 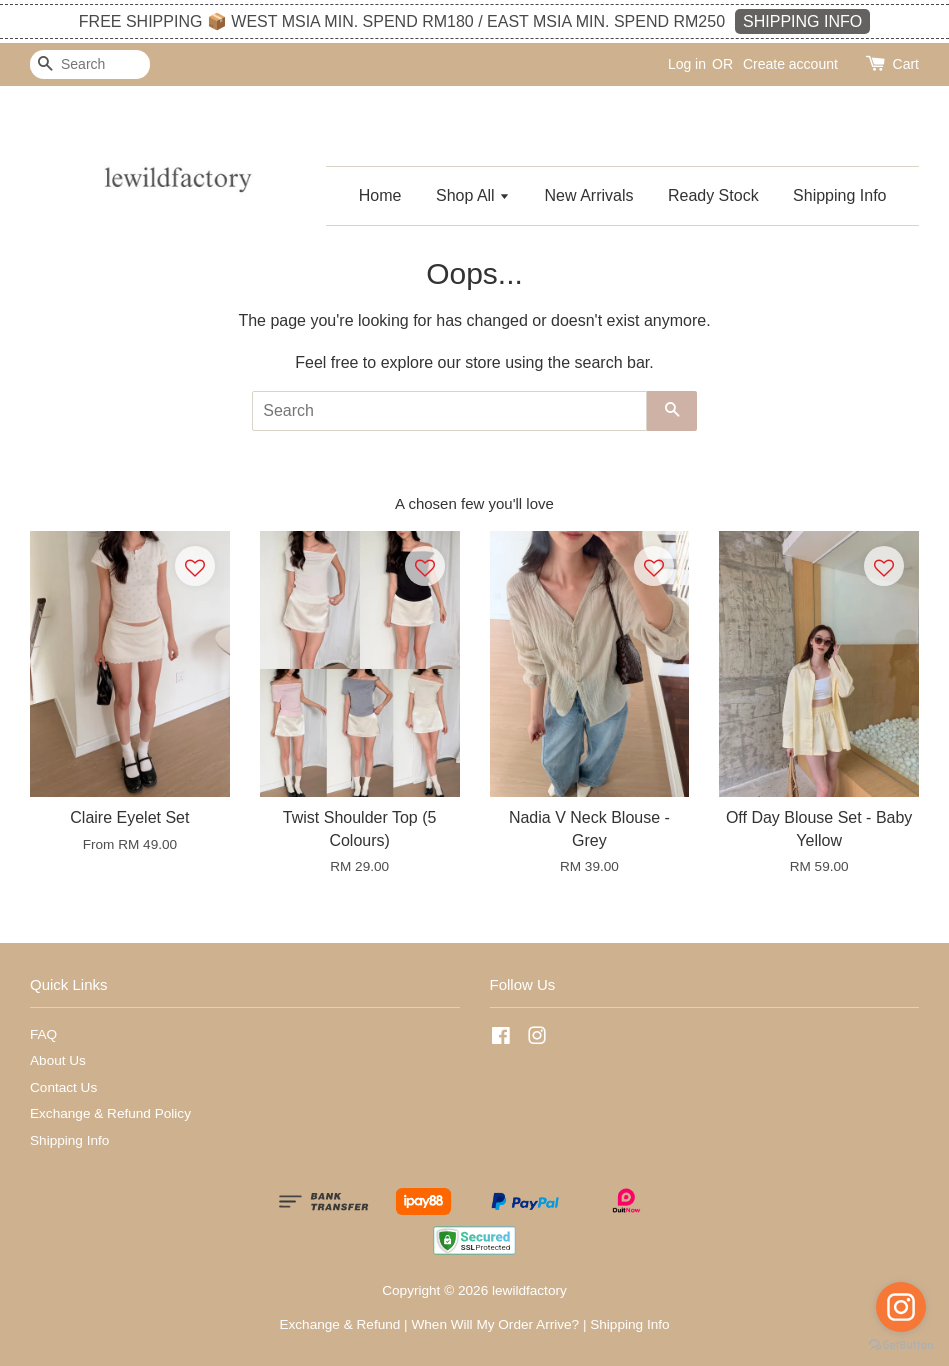 What do you see at coordinates (43, 1034) in the screenshot?
I see `FAQ` at bounding box center [43, 1034].